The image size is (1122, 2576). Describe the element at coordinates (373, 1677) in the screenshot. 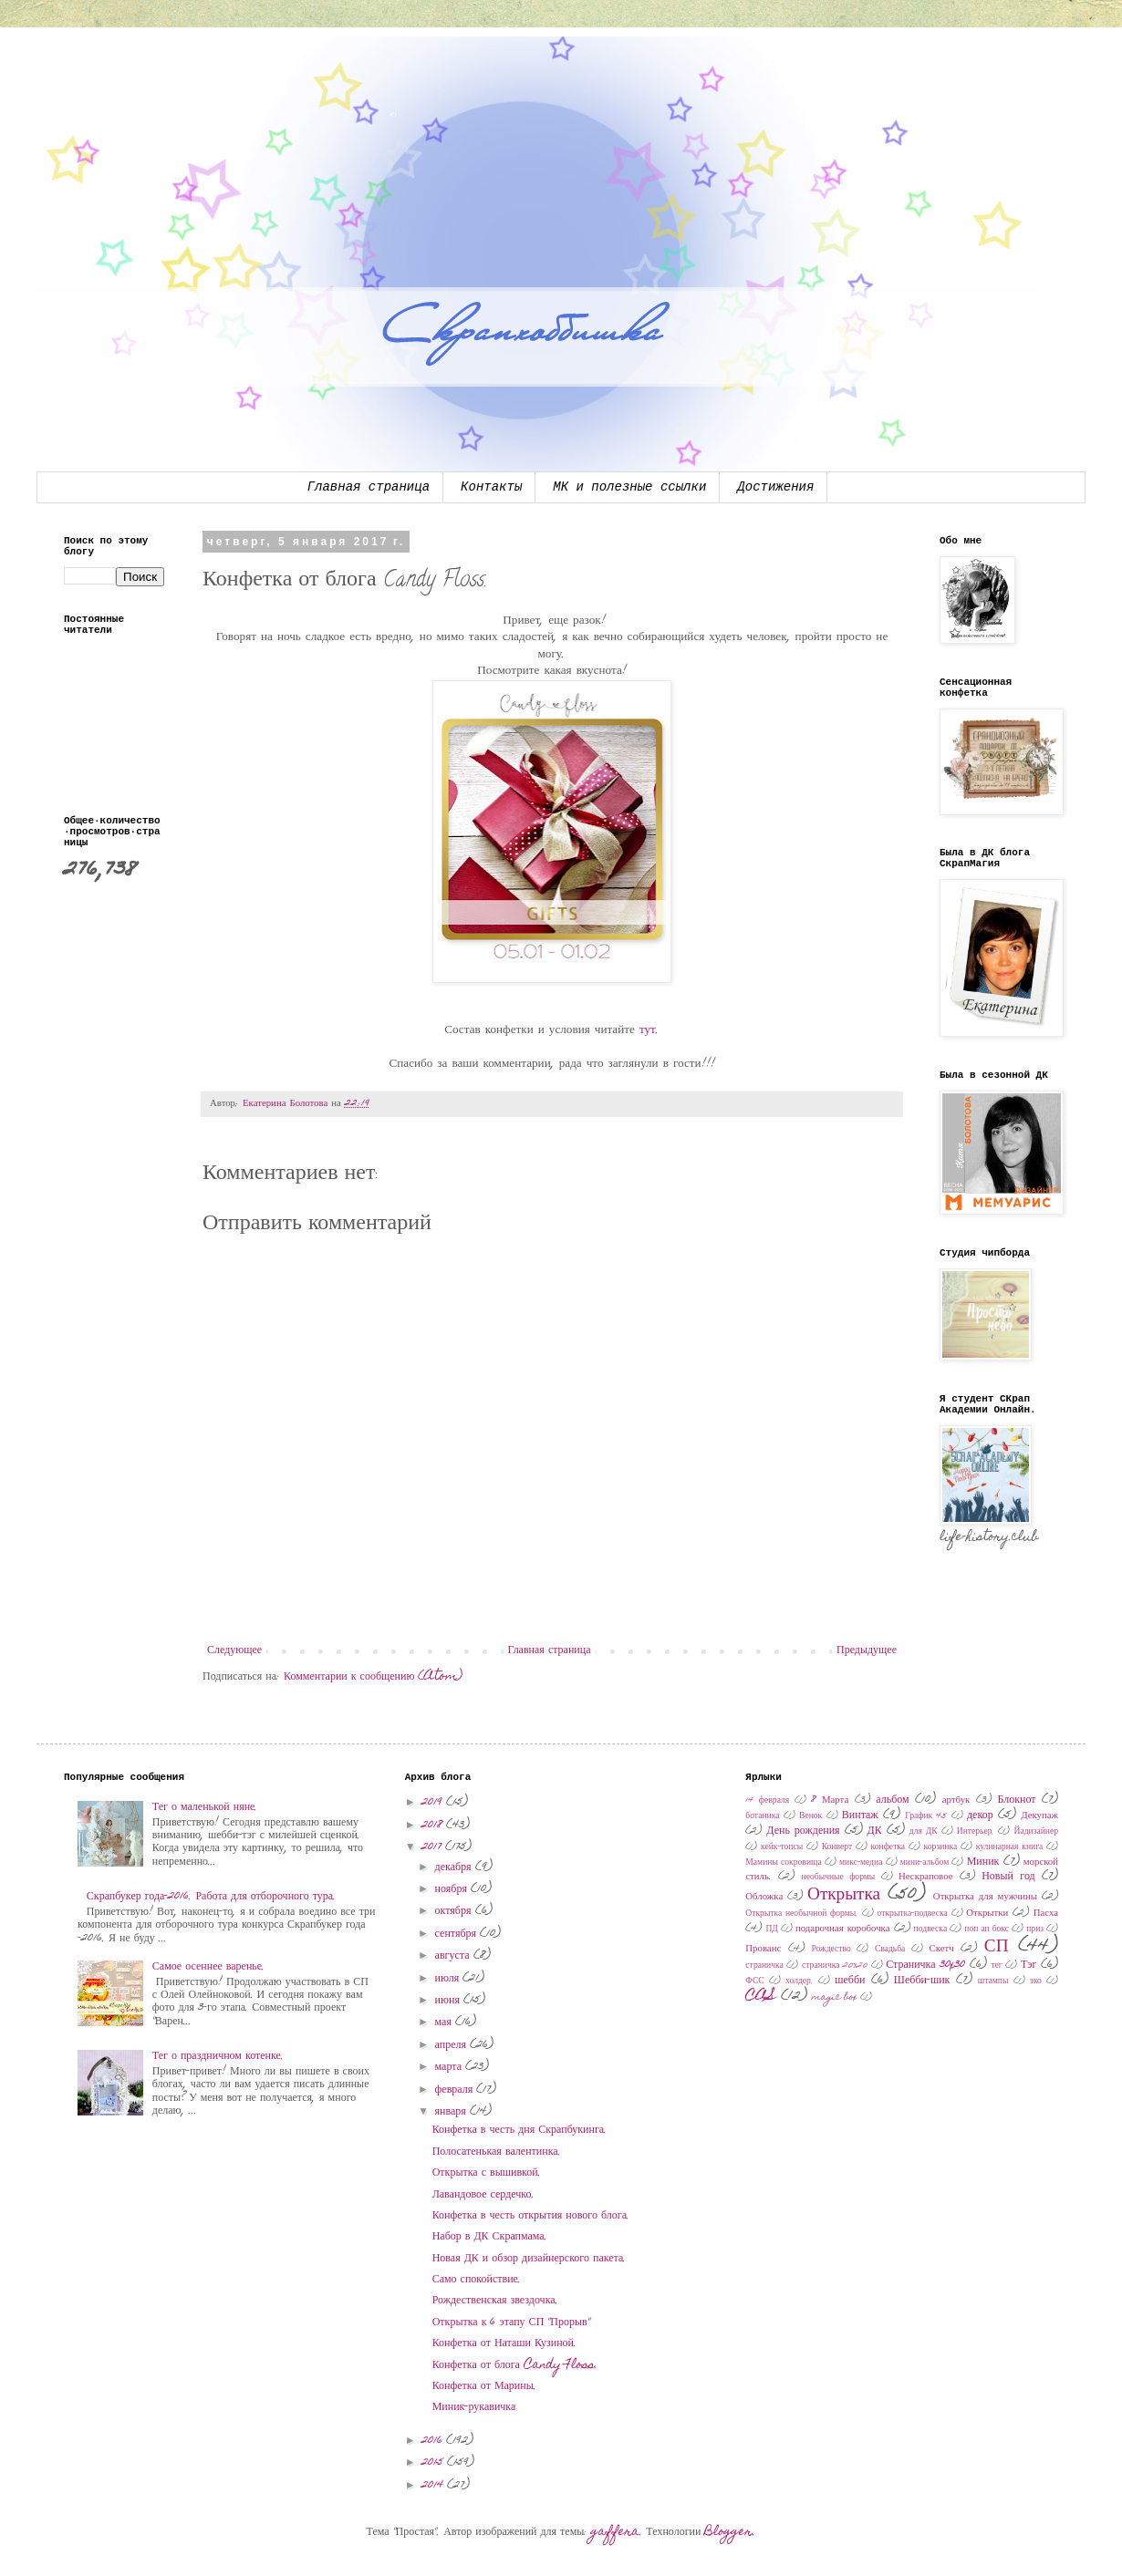

I see `Комментарии к сообщению (Atom)` at that location.